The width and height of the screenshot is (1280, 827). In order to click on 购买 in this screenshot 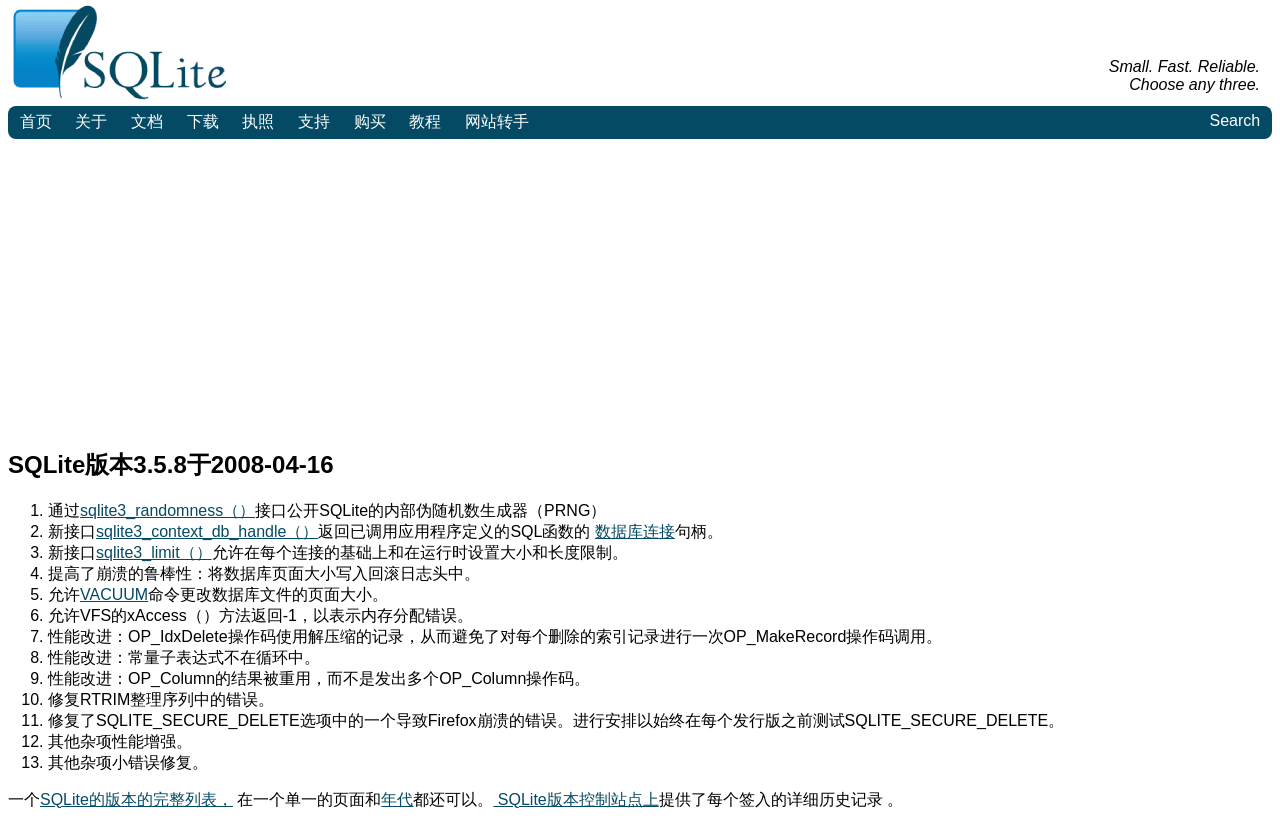, I will do `click(370, 121)`.